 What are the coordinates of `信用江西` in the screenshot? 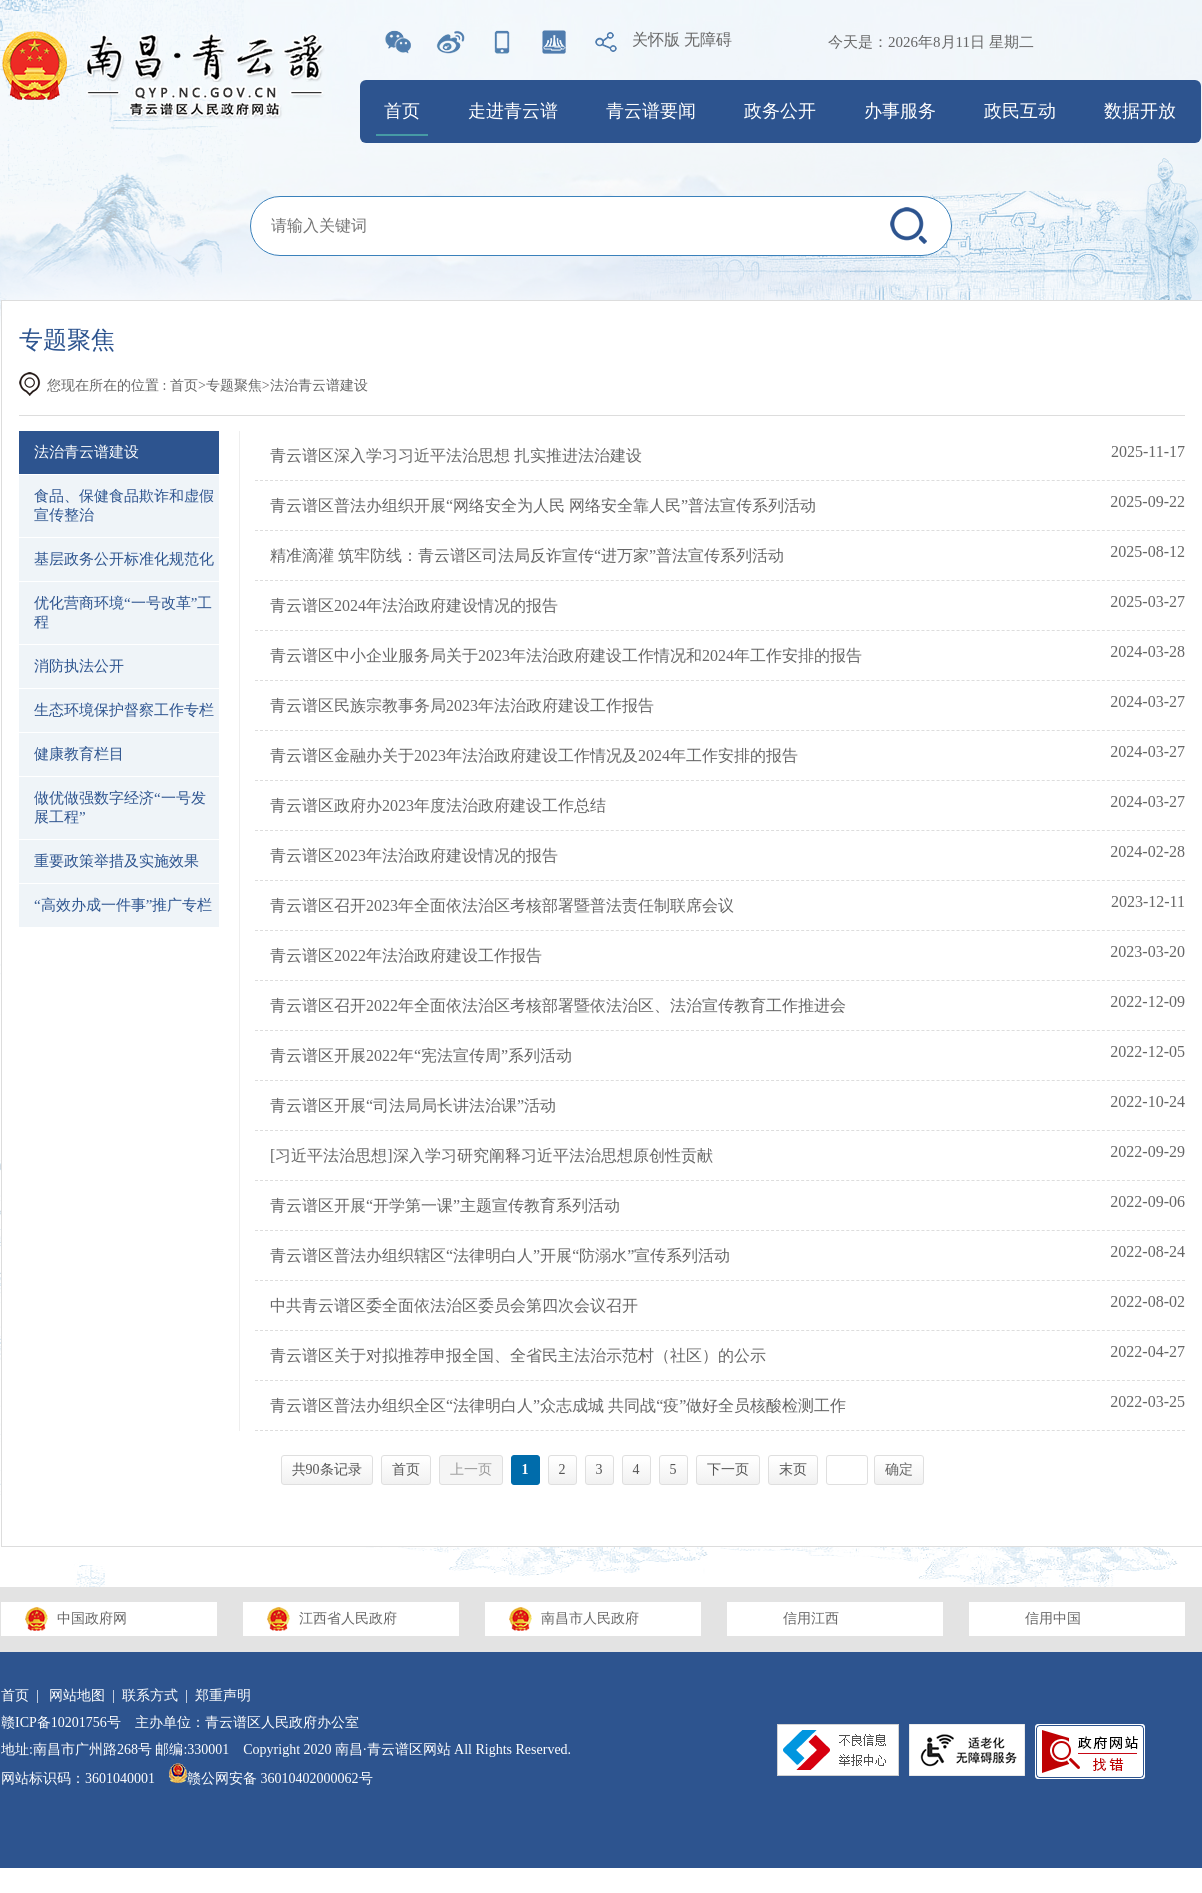 It's located at (811, 1618).